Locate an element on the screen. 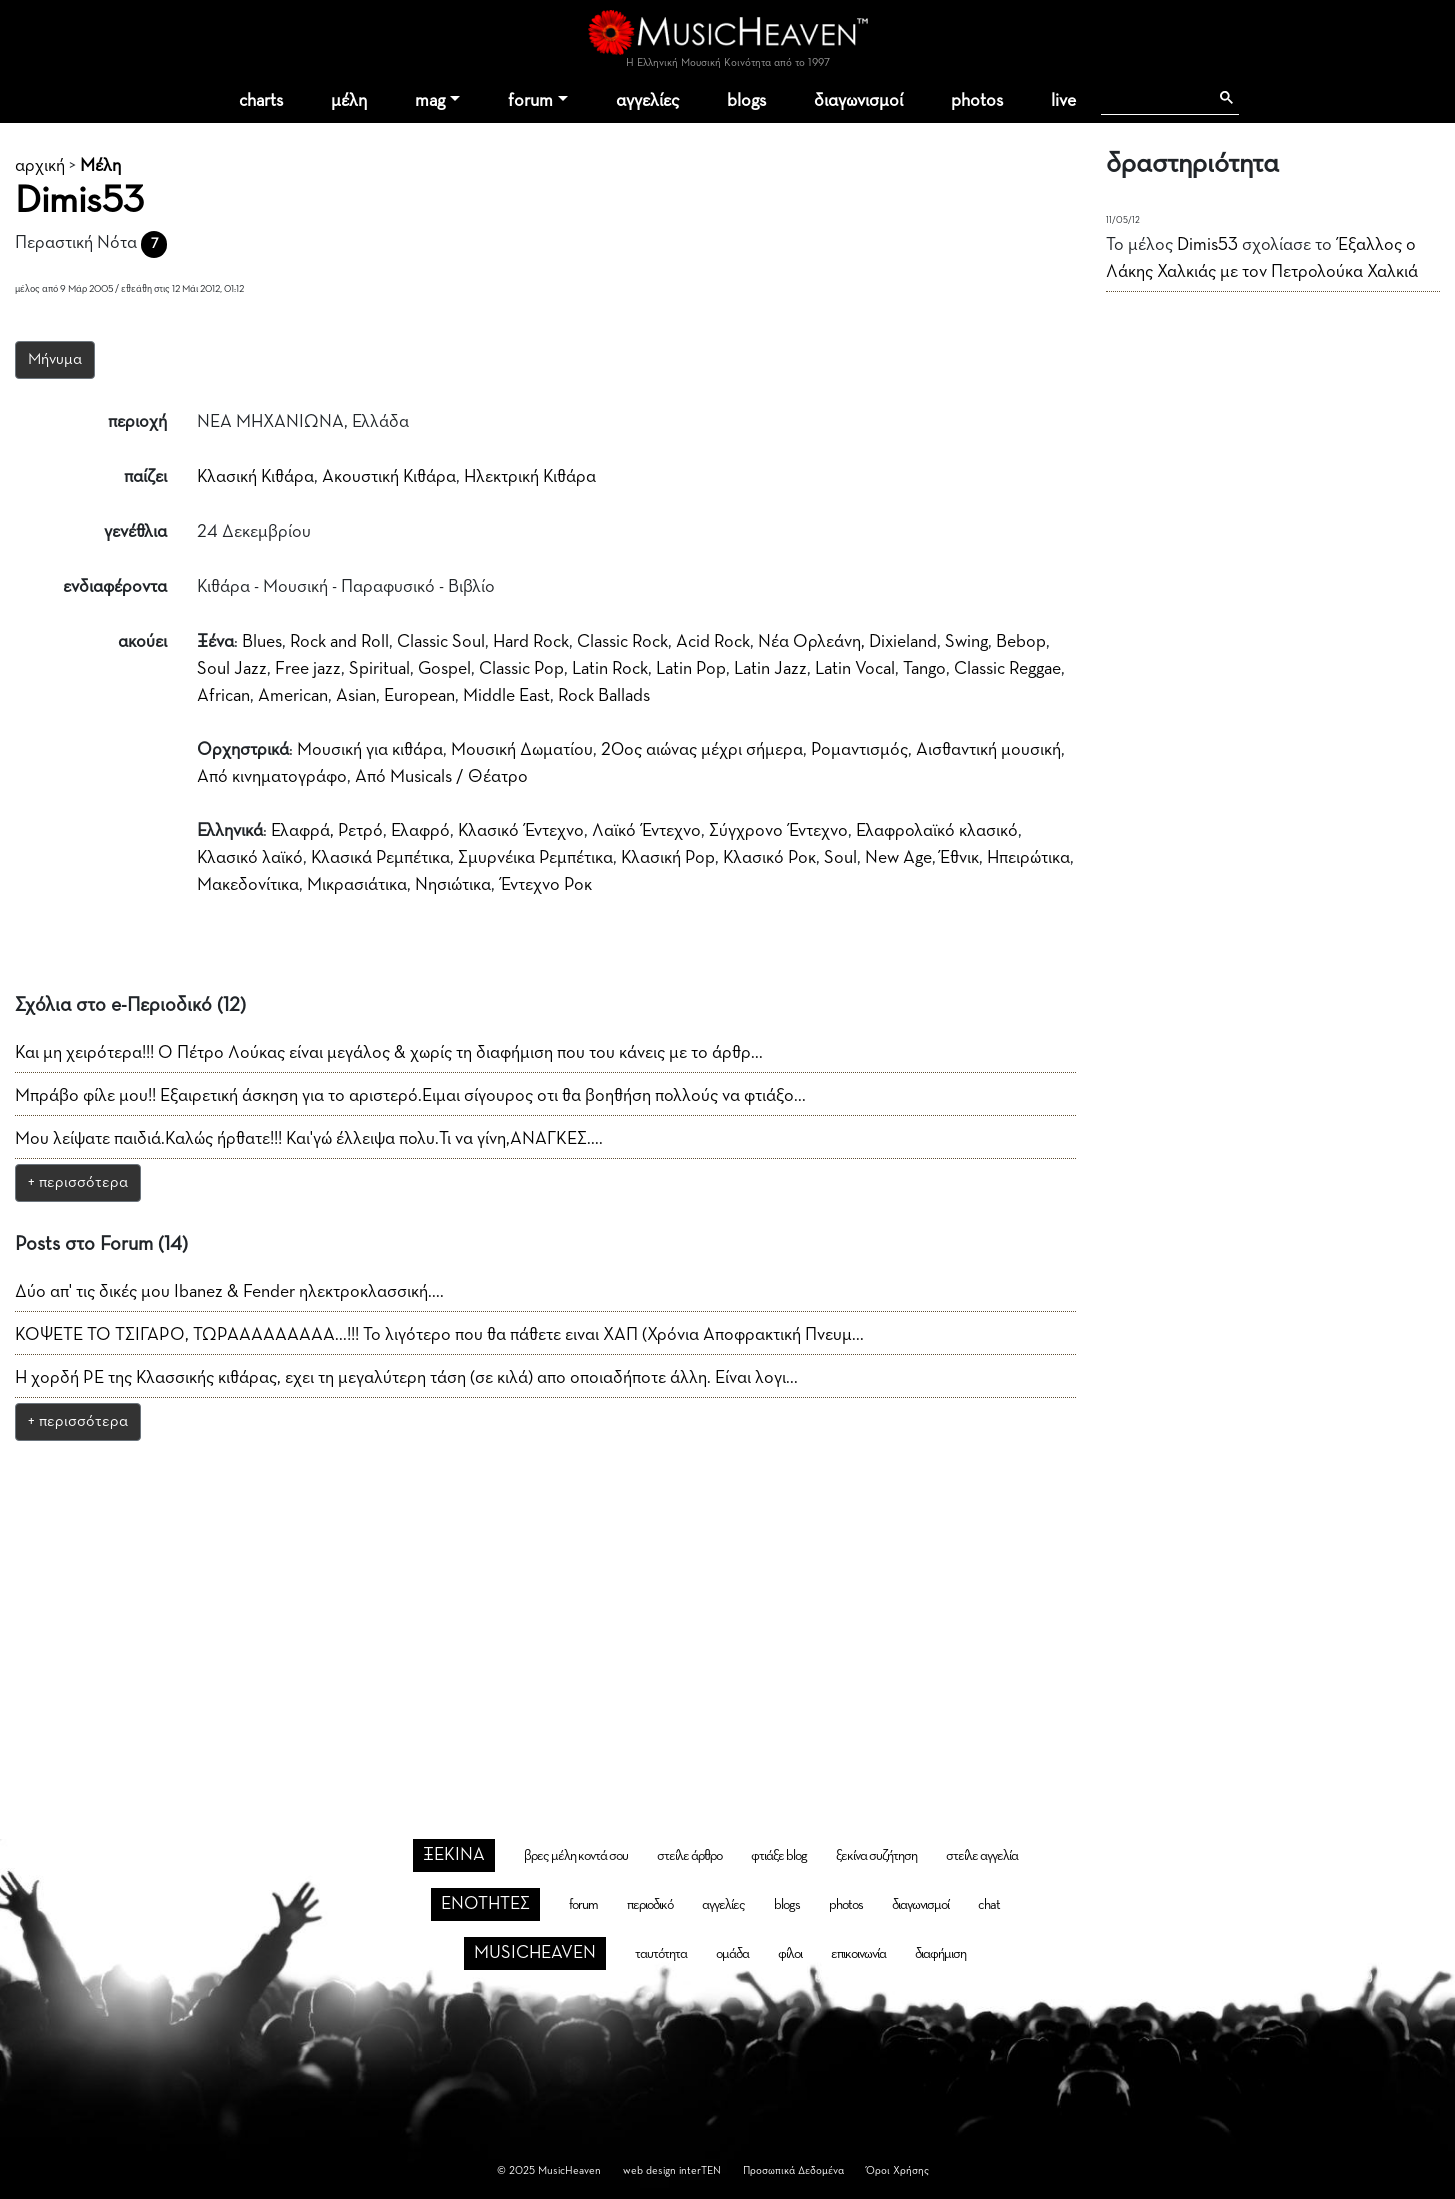  Προσωπικά Δεδομένα is located at coordinates (793, 2170).